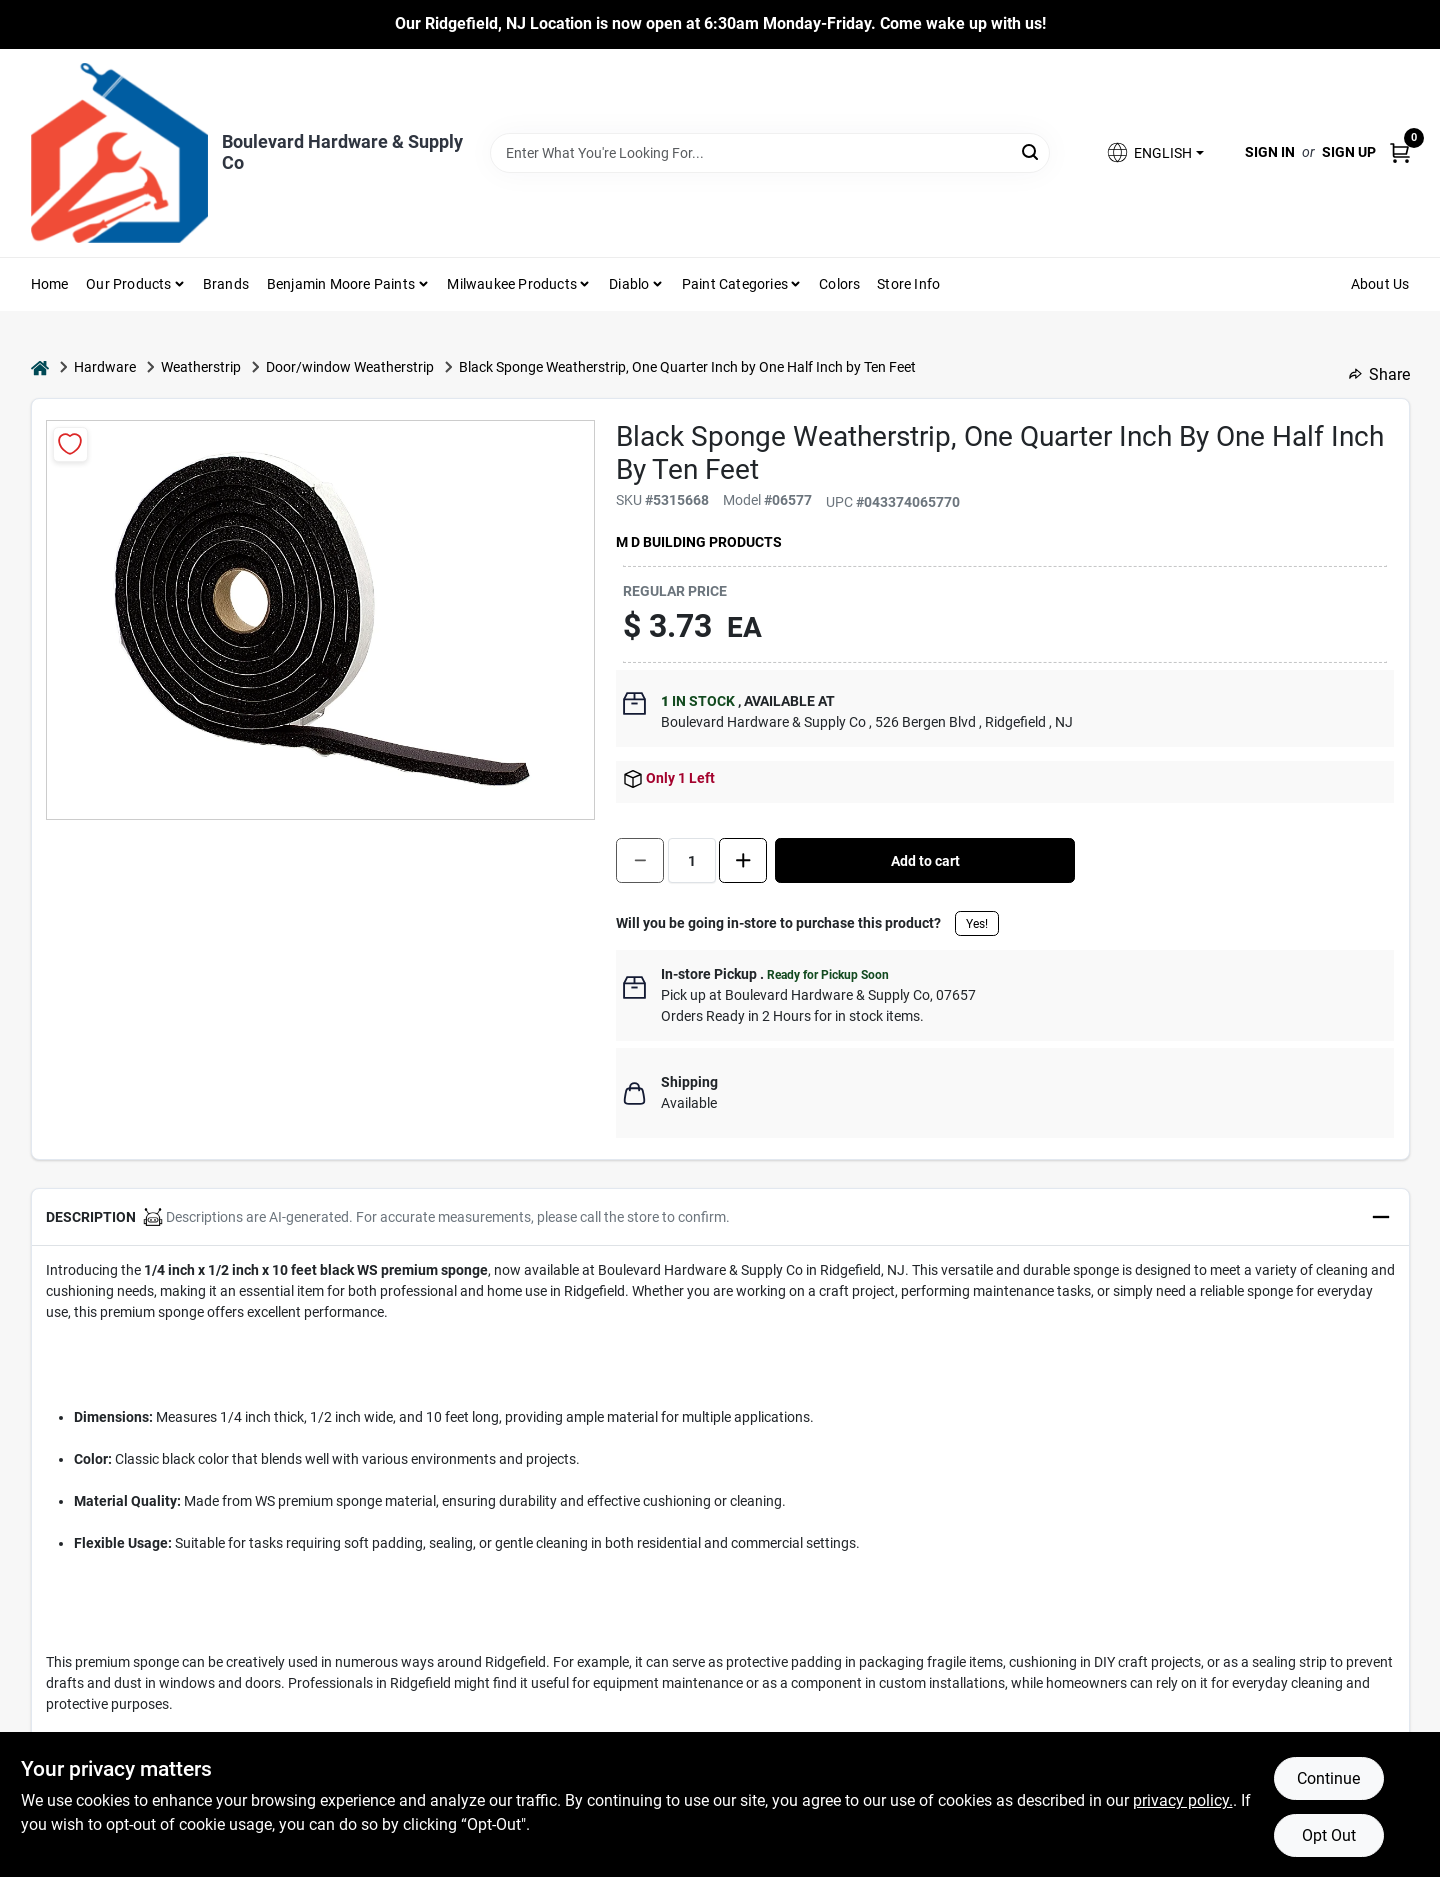 The height and width of the screenshot is (1877, 1440). What do you see at coordinates (119, 153) in the screenshot?
I see `[Boulevard Hardware & Supply Co Home]` at bounding box center [119, 153].